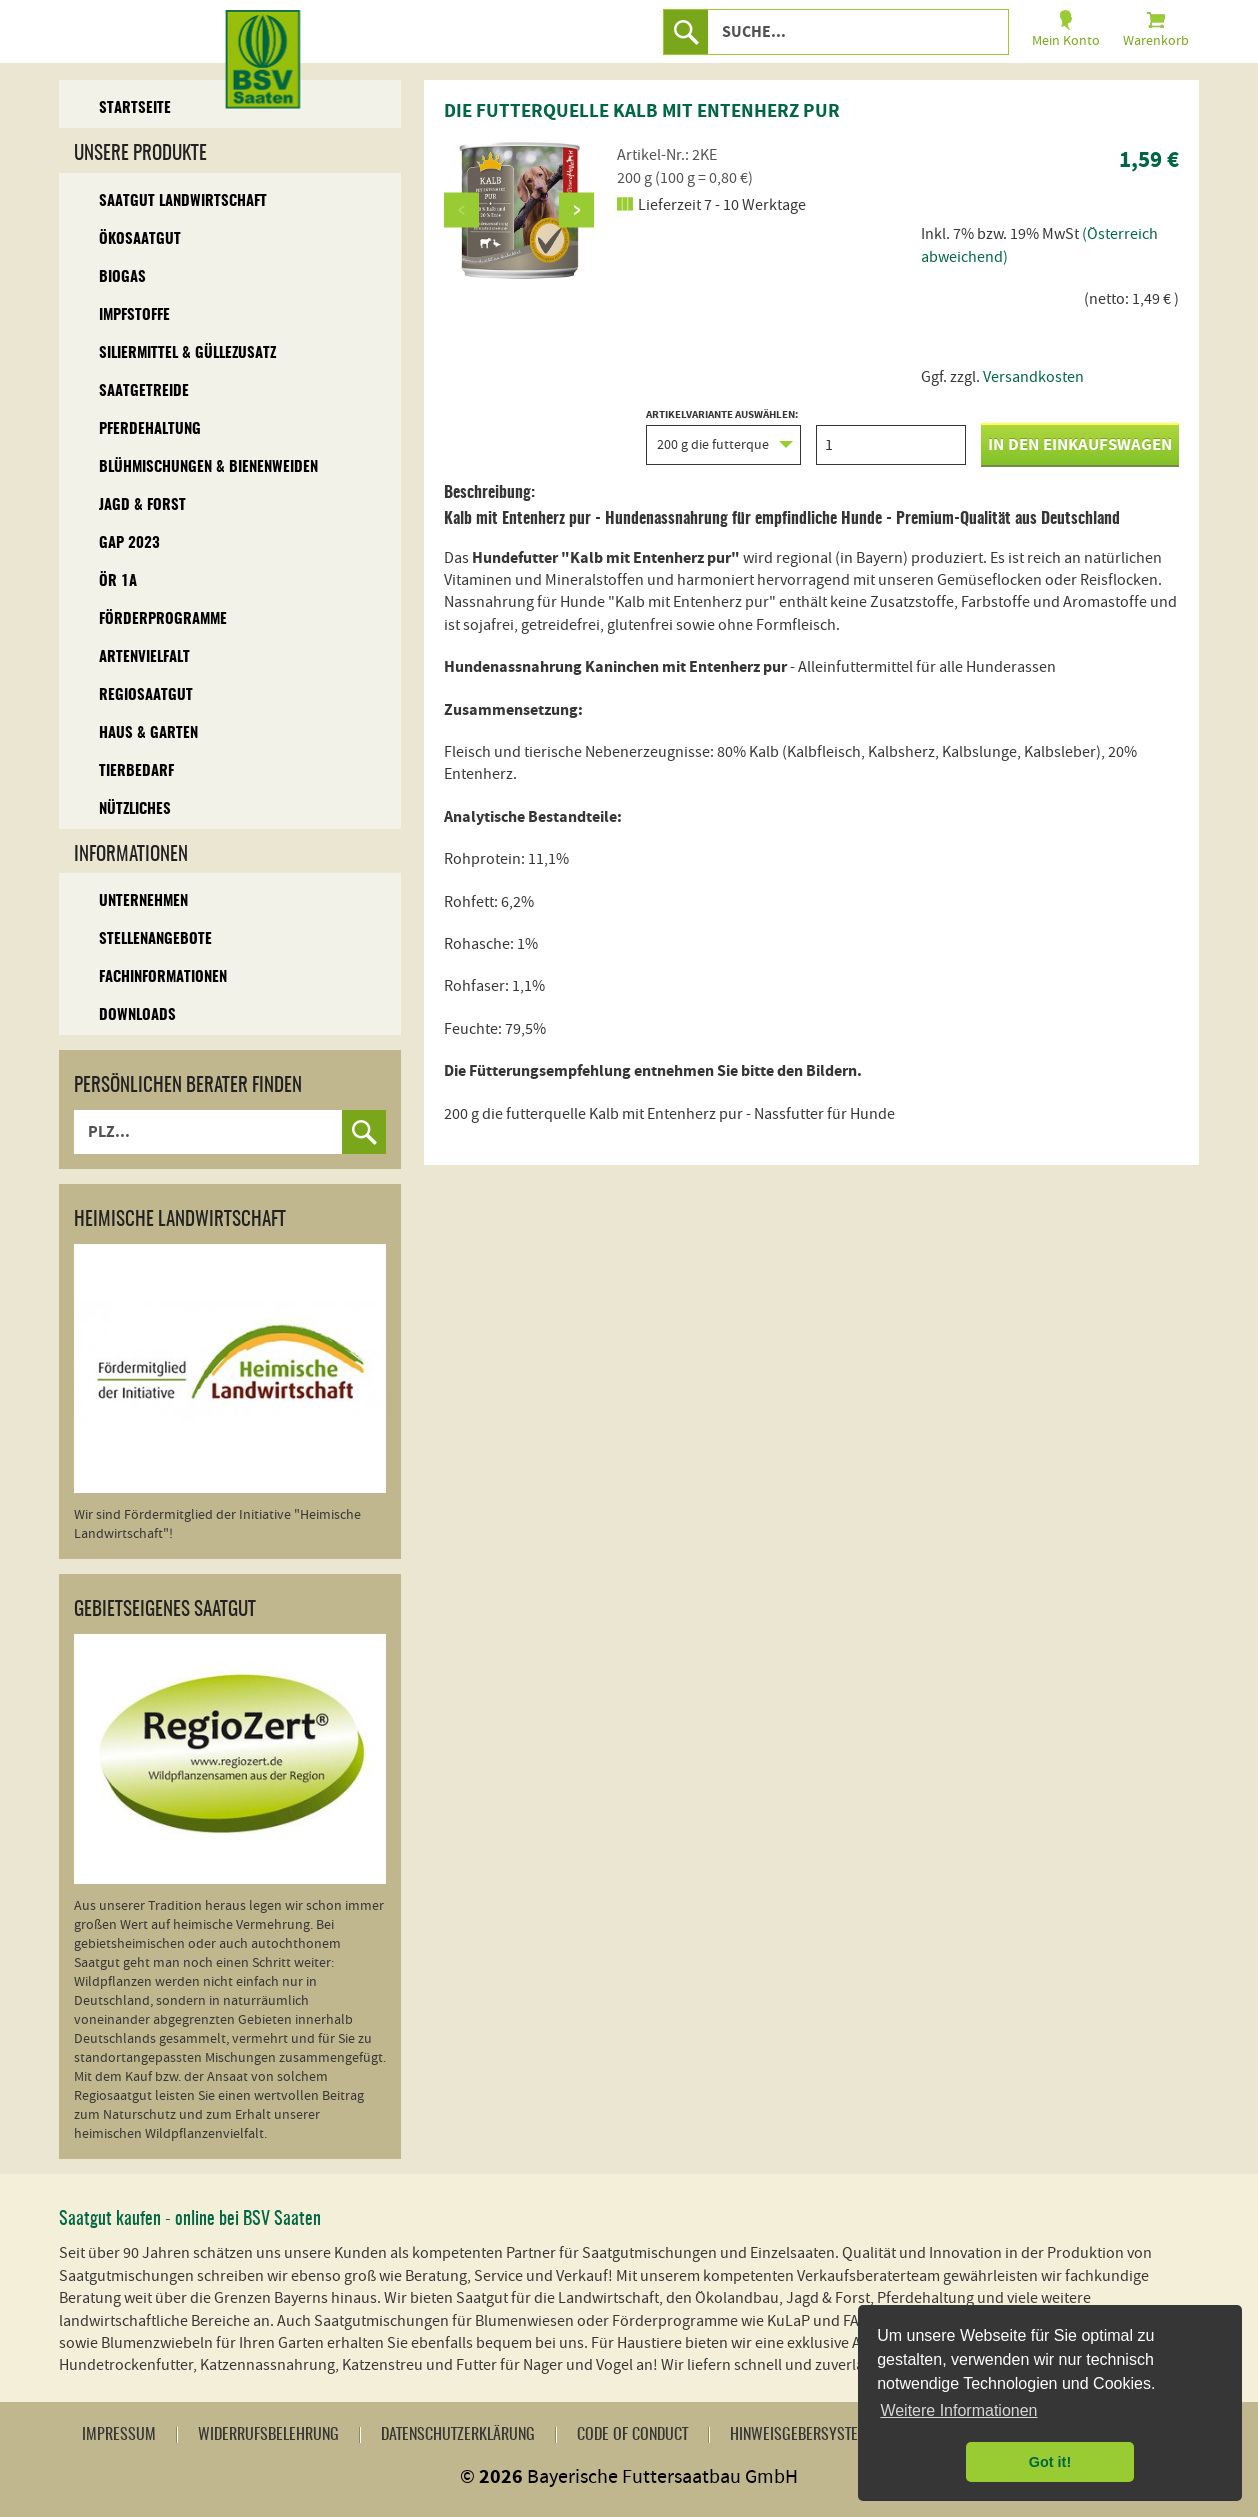  What do you see at coordinates (461, 209) in the screenshot?
I see `Previous [button]` at bounding box center [461, 209].